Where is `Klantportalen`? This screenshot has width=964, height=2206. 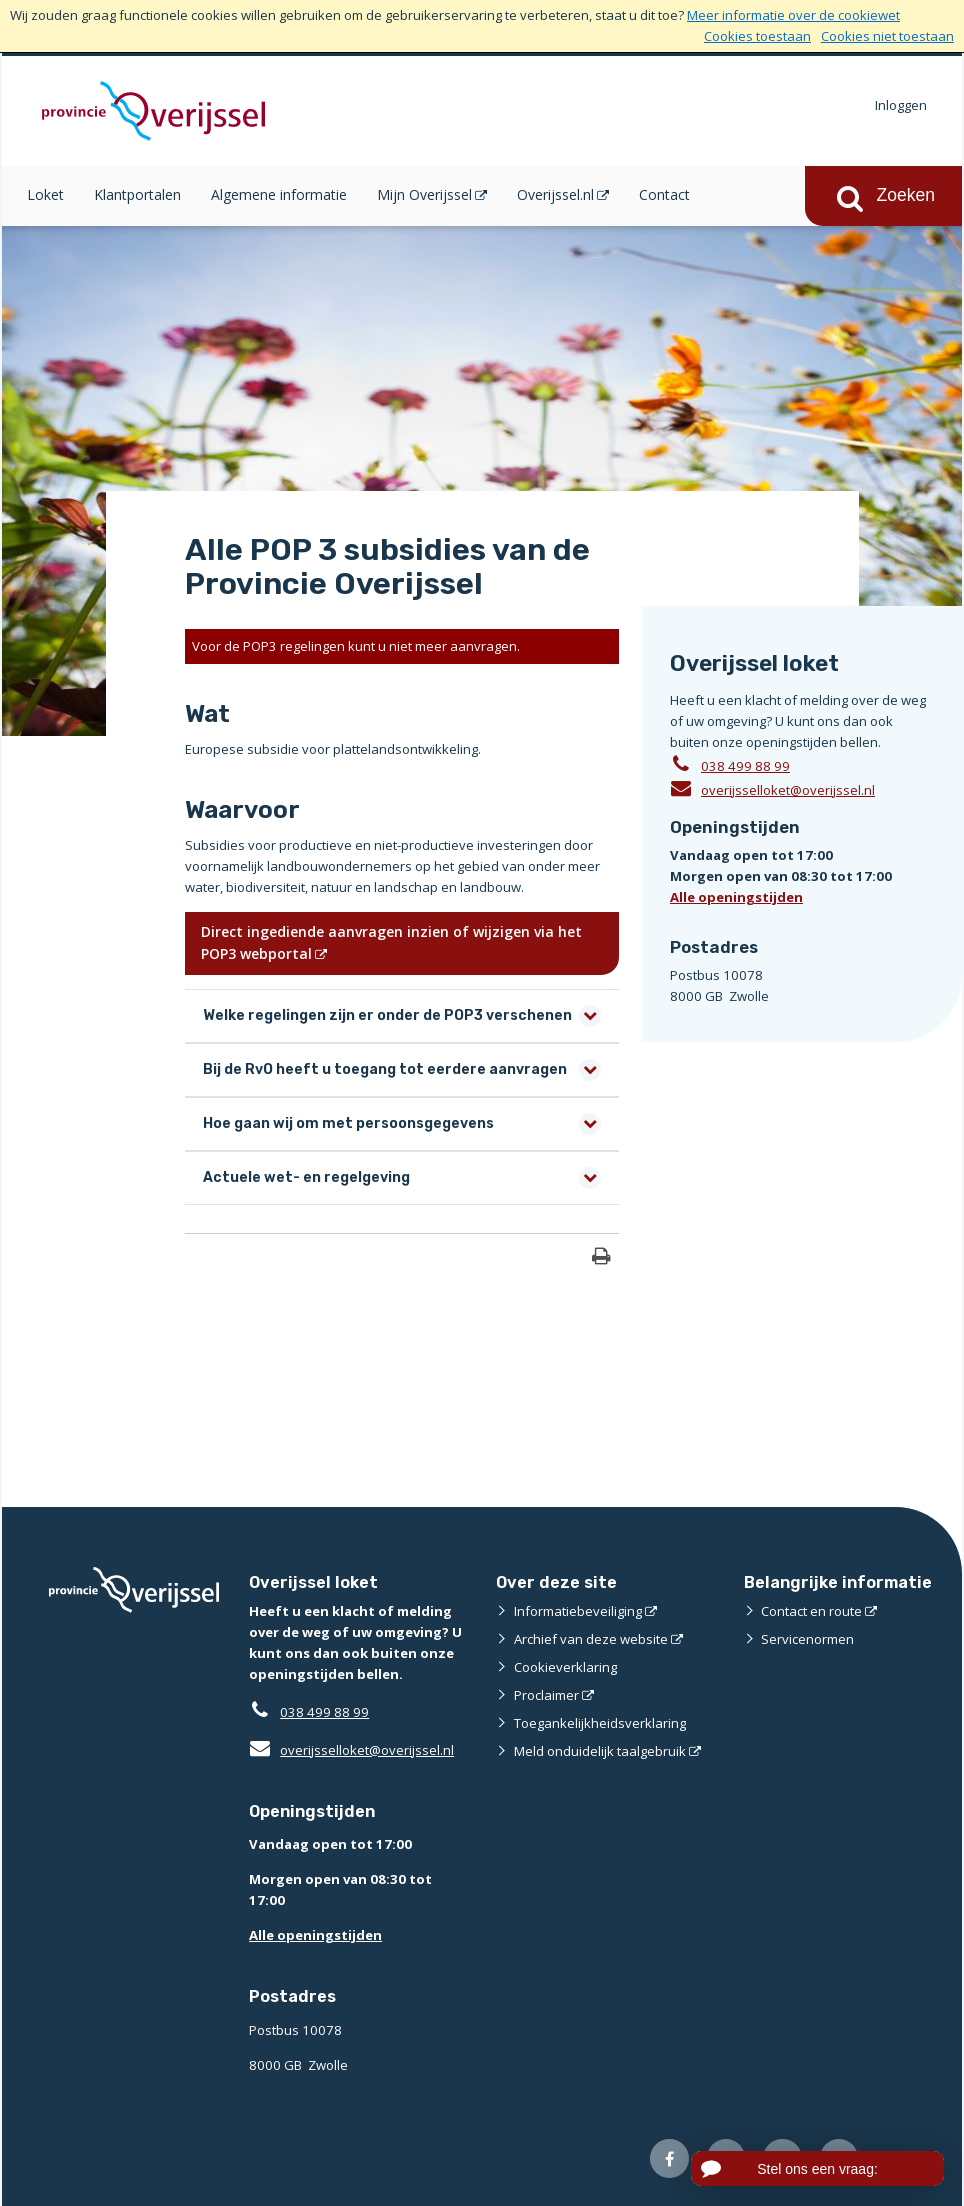 Klantportalen is located at coordinates (137, 194).